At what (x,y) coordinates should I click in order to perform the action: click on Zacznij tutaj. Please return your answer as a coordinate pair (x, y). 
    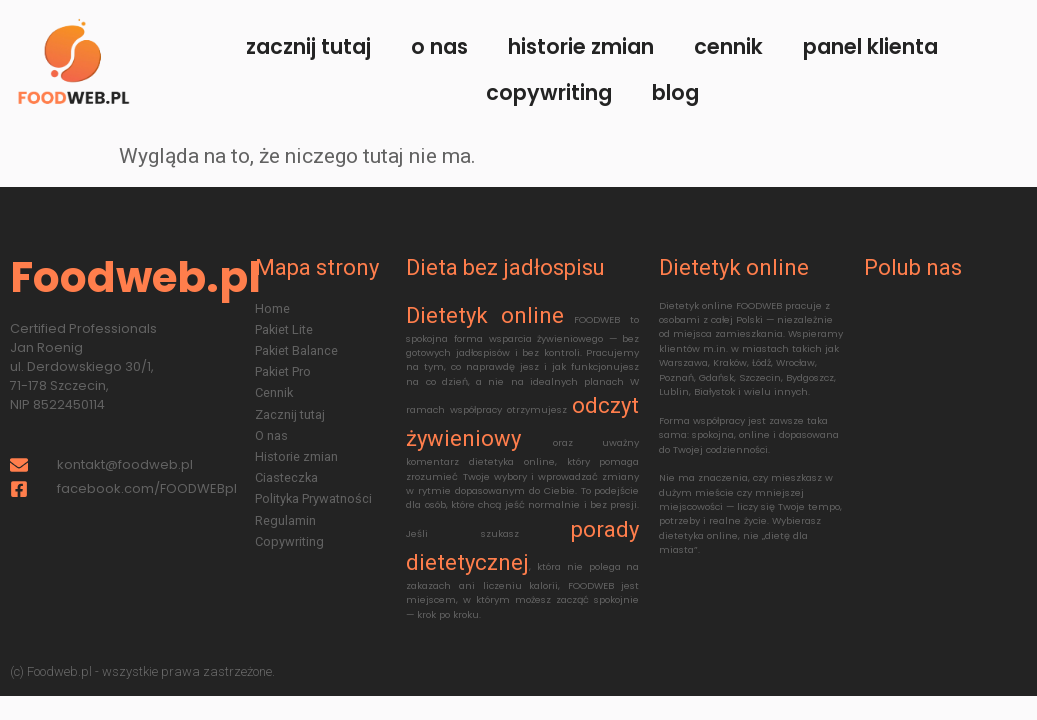
    Looking at the image, I should click on (308, 46).